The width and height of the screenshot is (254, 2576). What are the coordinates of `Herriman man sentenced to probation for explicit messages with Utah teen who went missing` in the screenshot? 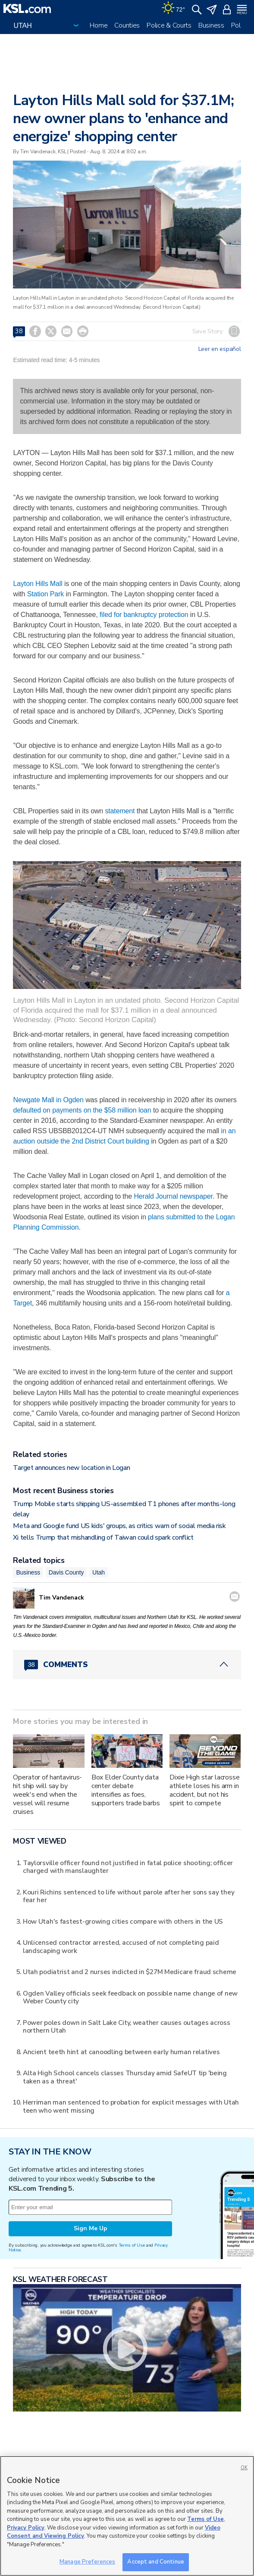 It's located at (131, 2106).